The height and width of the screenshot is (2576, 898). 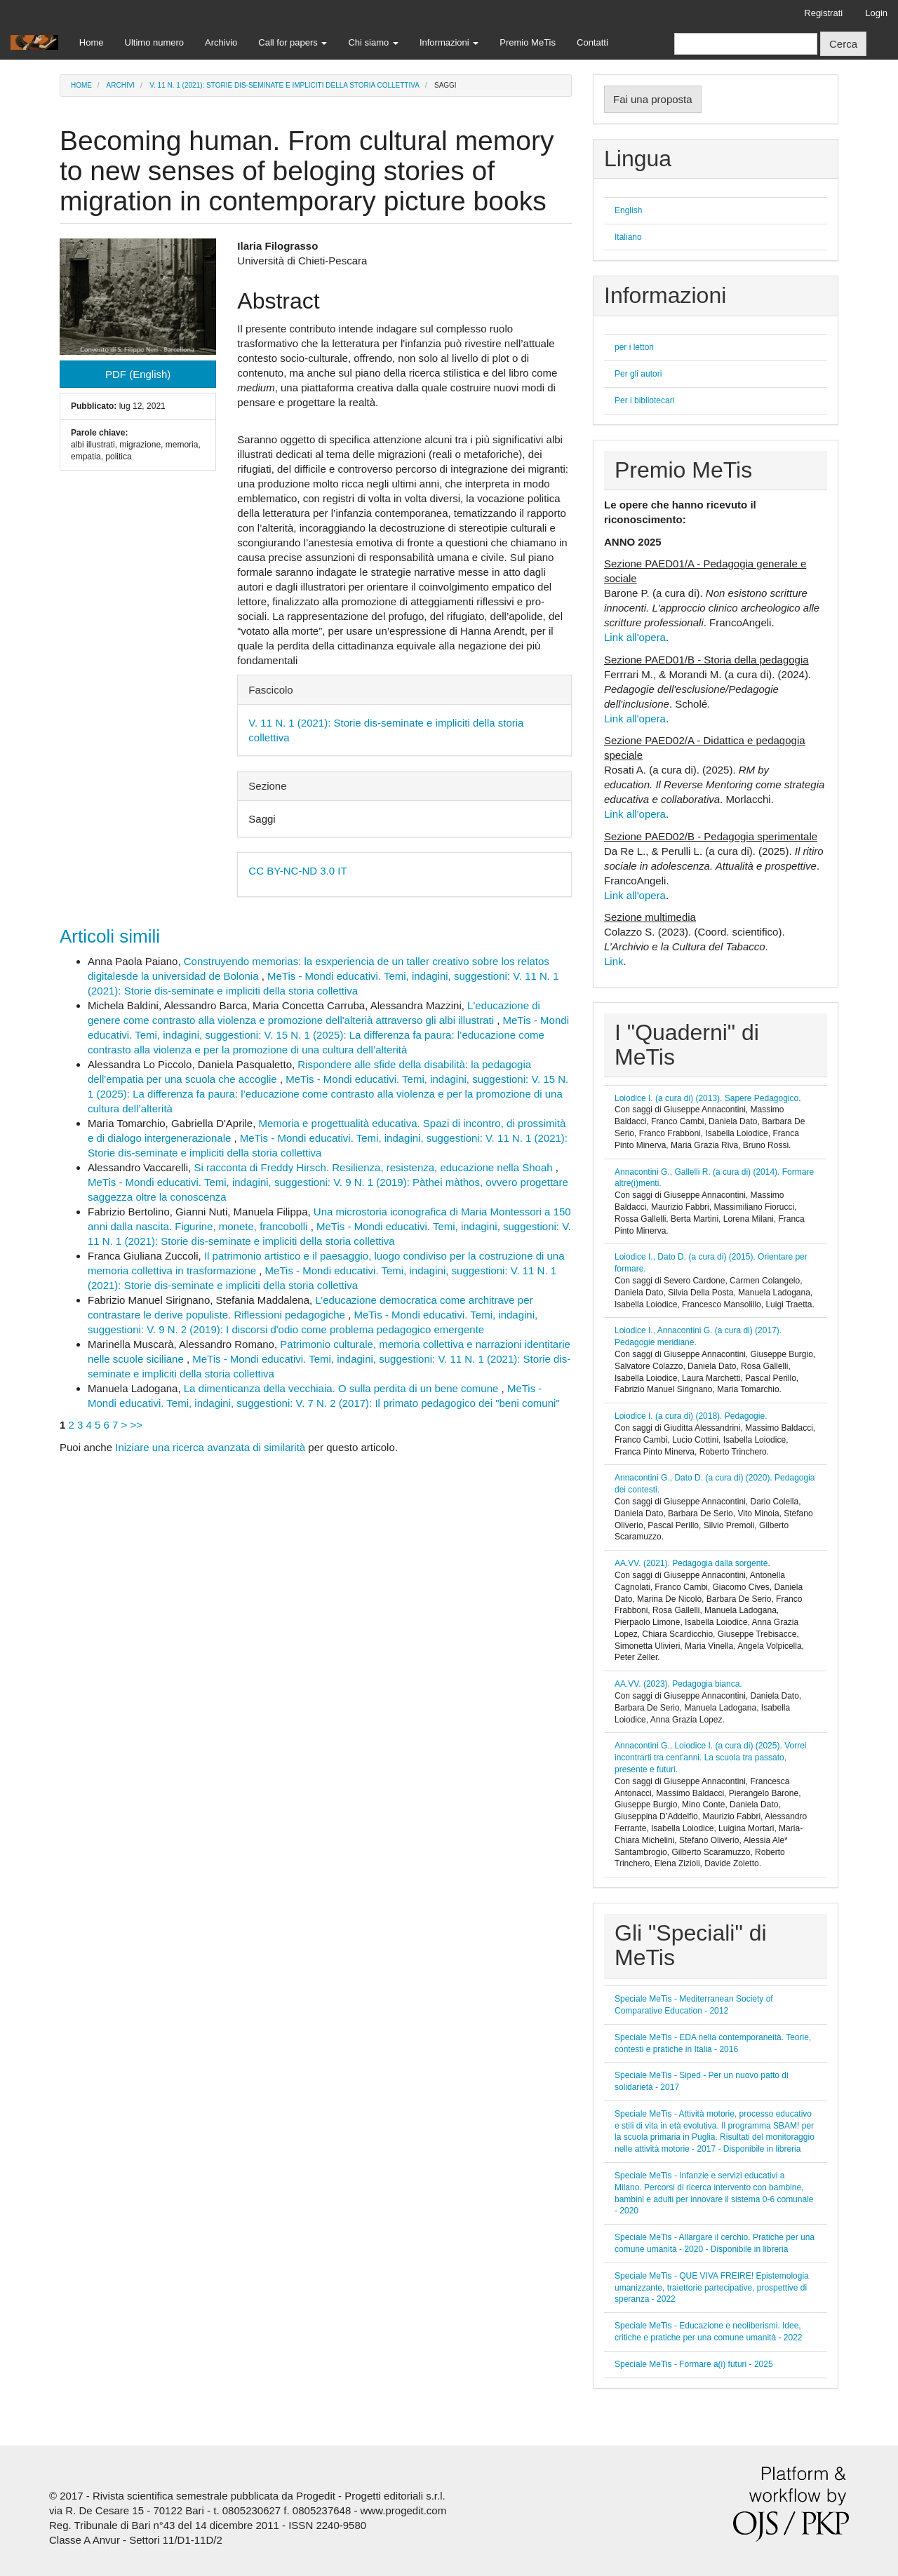 What do you see at coordinates (121, 85) in the screenshot?
I see `Archivi` at bounding box center [121, 85].